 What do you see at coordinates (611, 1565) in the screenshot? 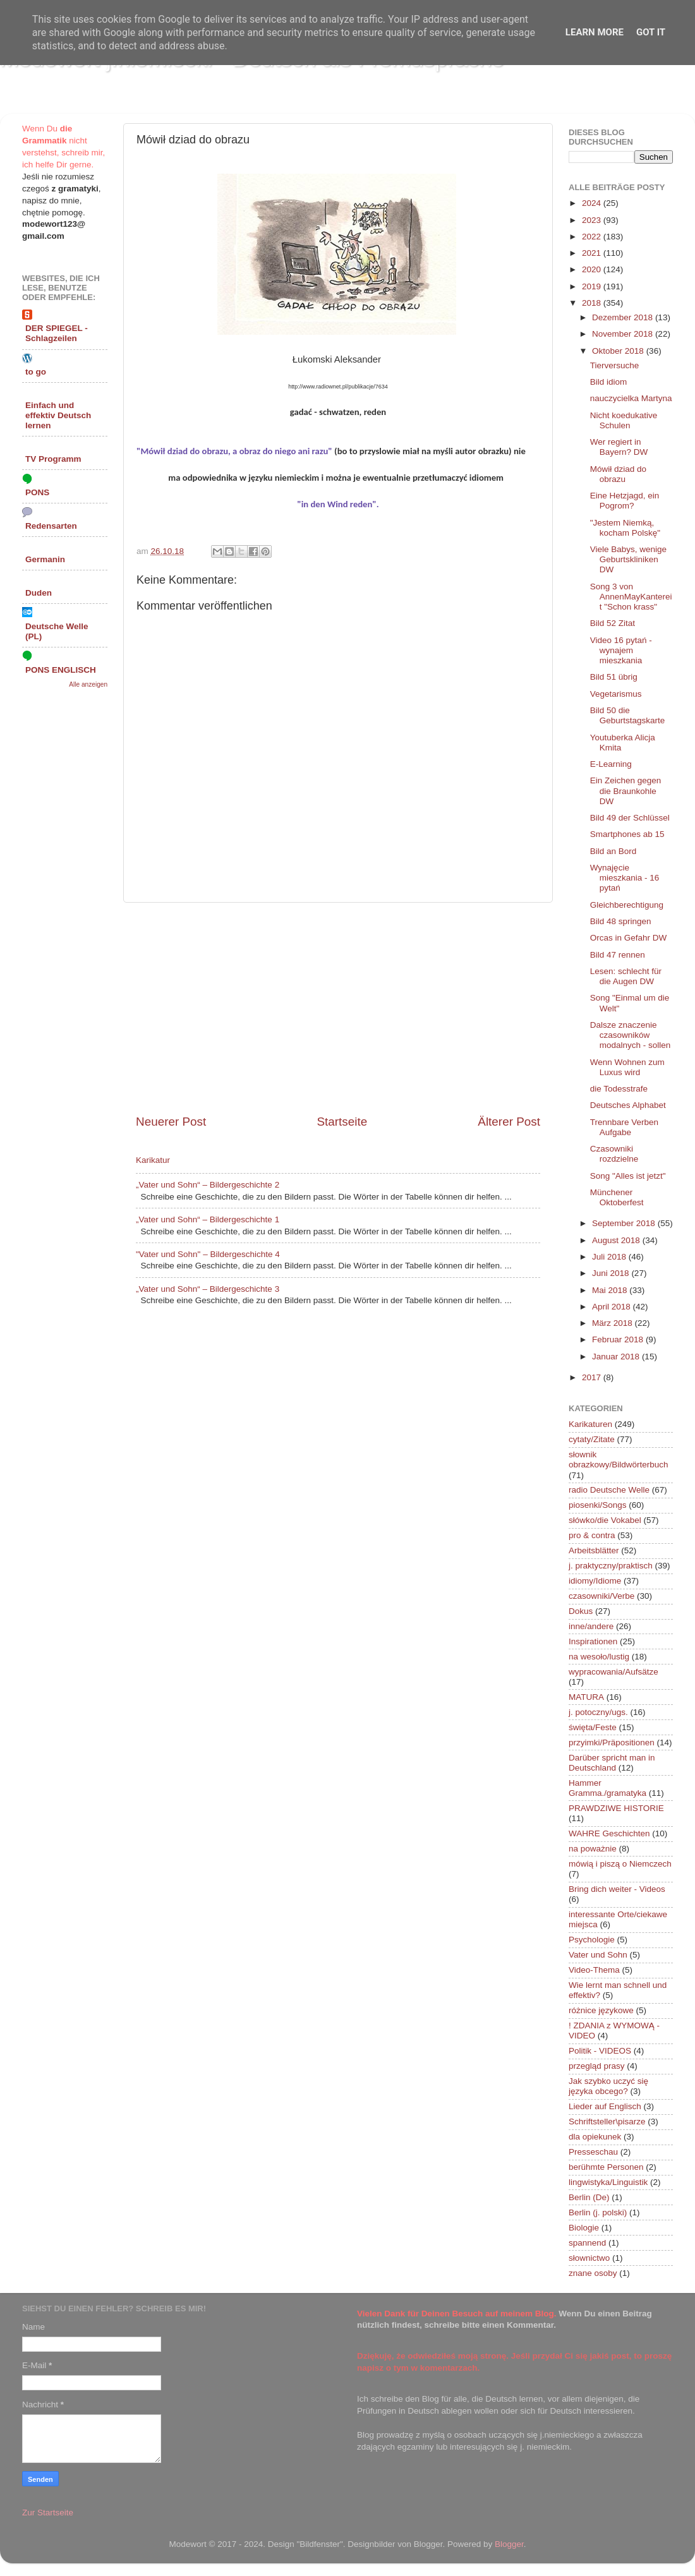
I see `j. praktyczny/praktisch` at bounding box center [611, 1565].